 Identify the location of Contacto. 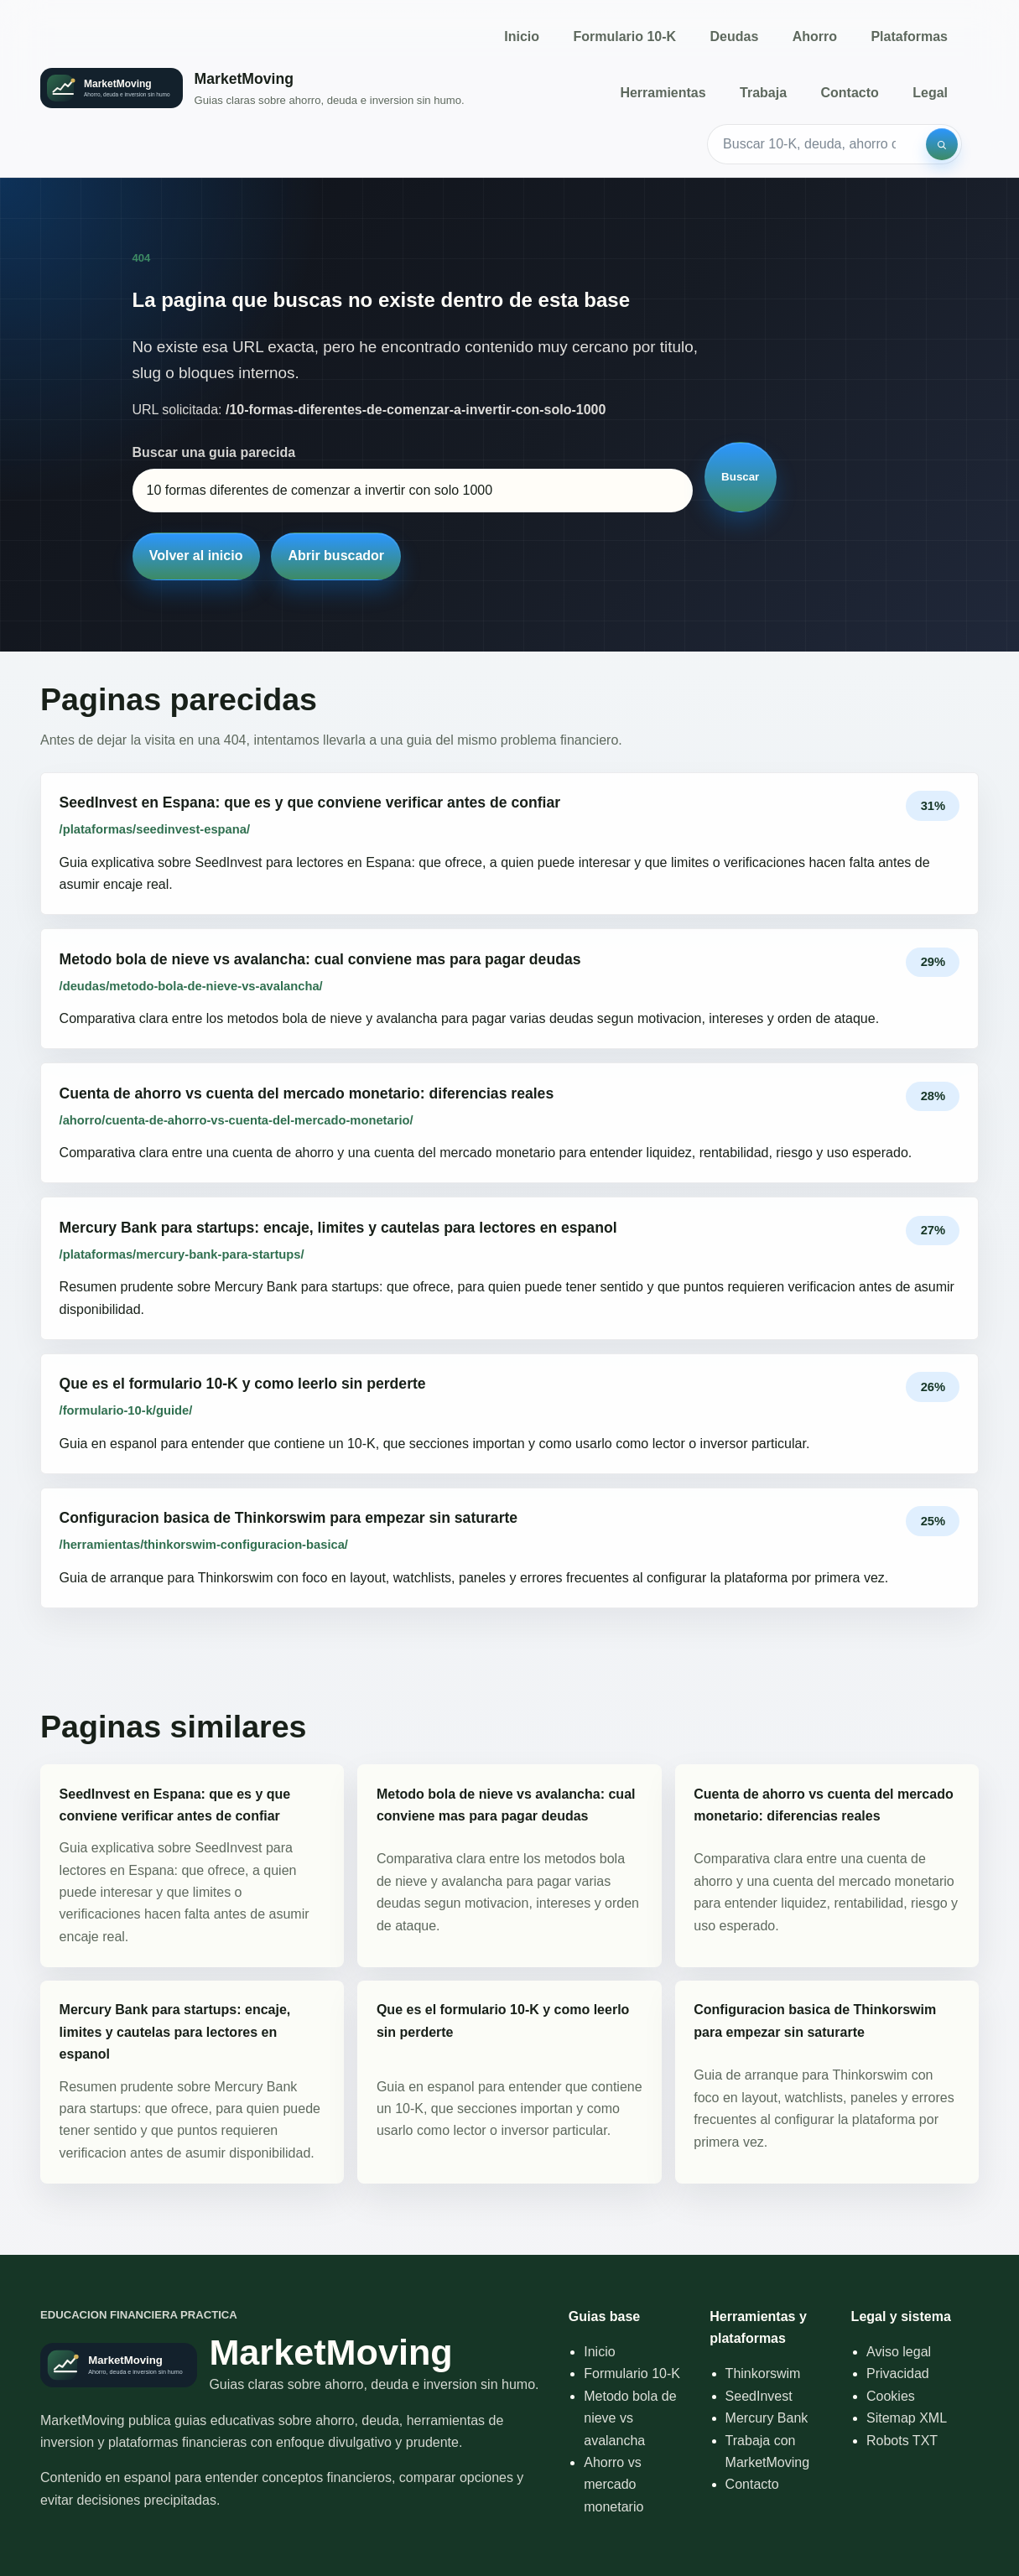
(849, 93).